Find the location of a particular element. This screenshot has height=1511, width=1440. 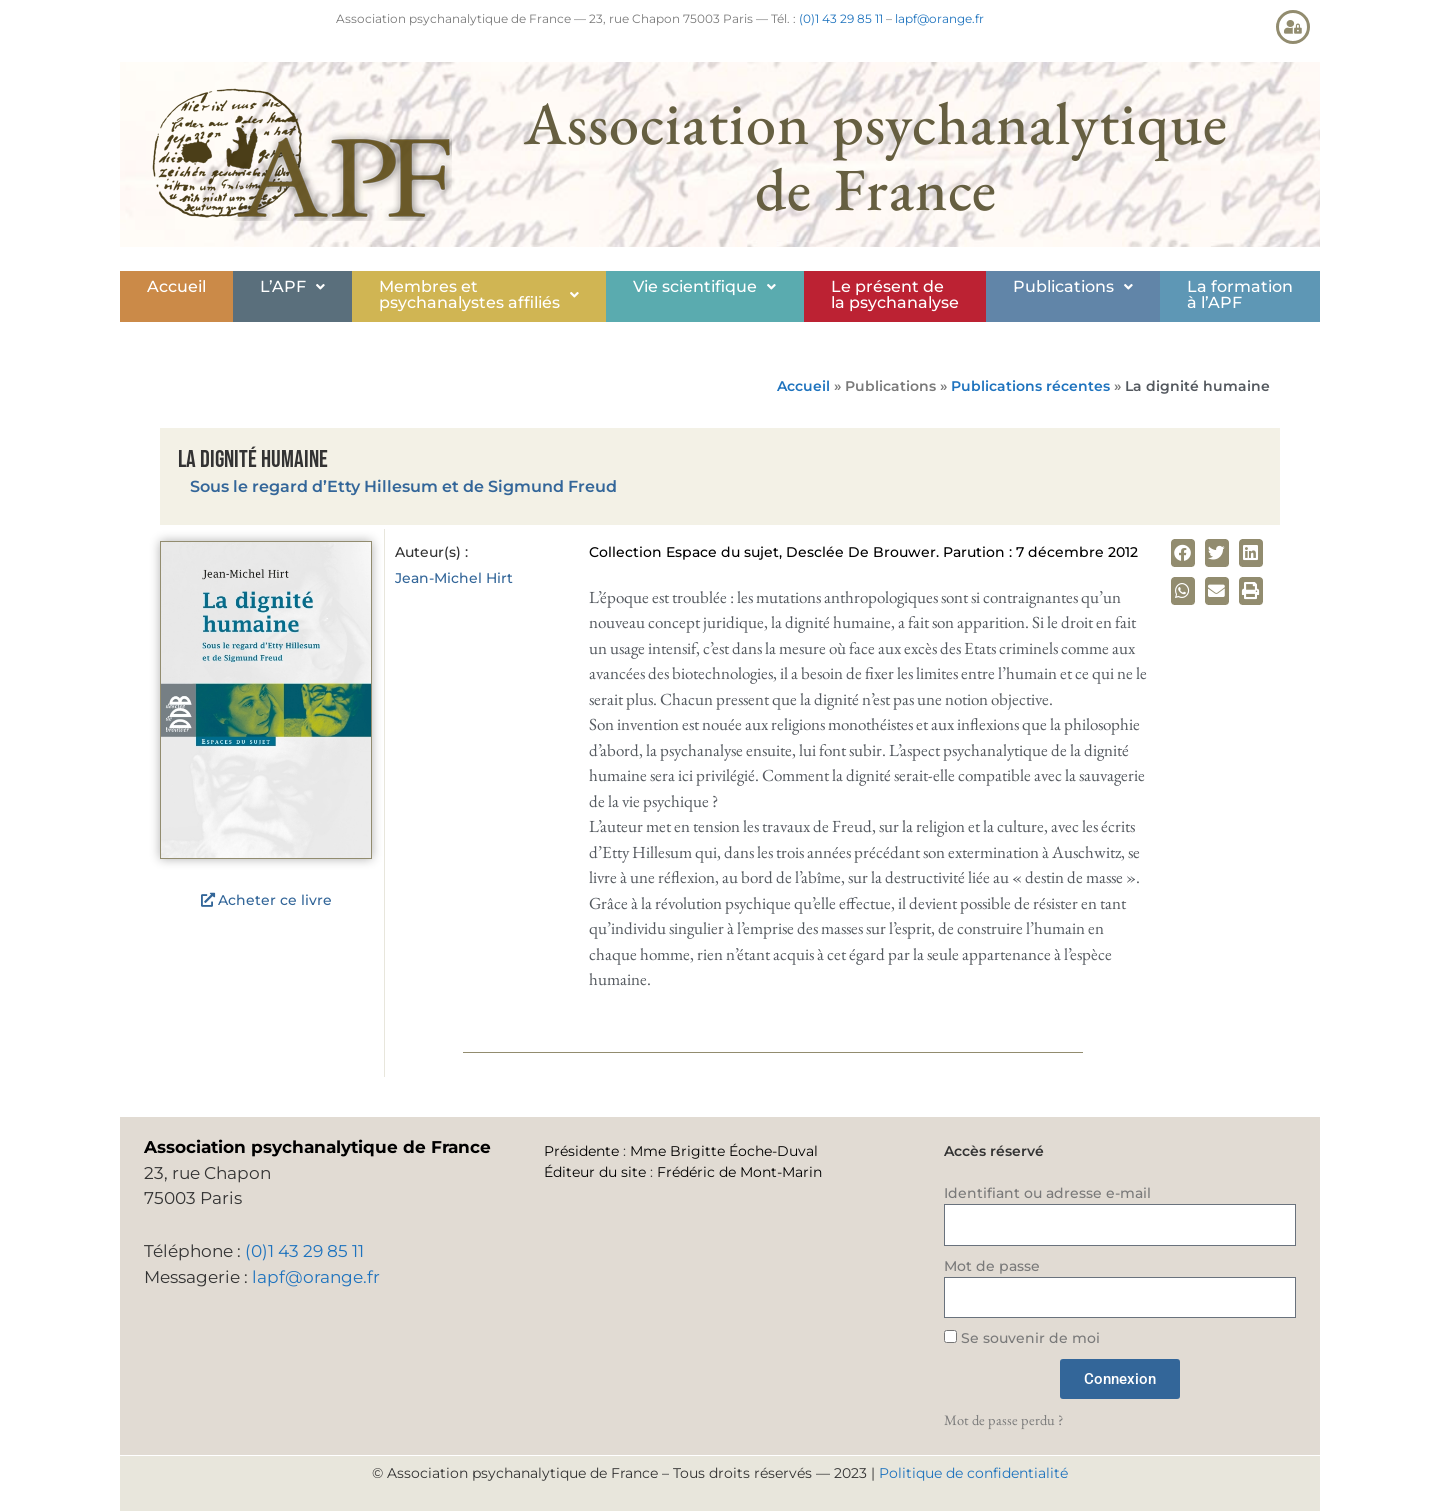

Mot de passe perdu ? is located at coordinates (1003, 1419).